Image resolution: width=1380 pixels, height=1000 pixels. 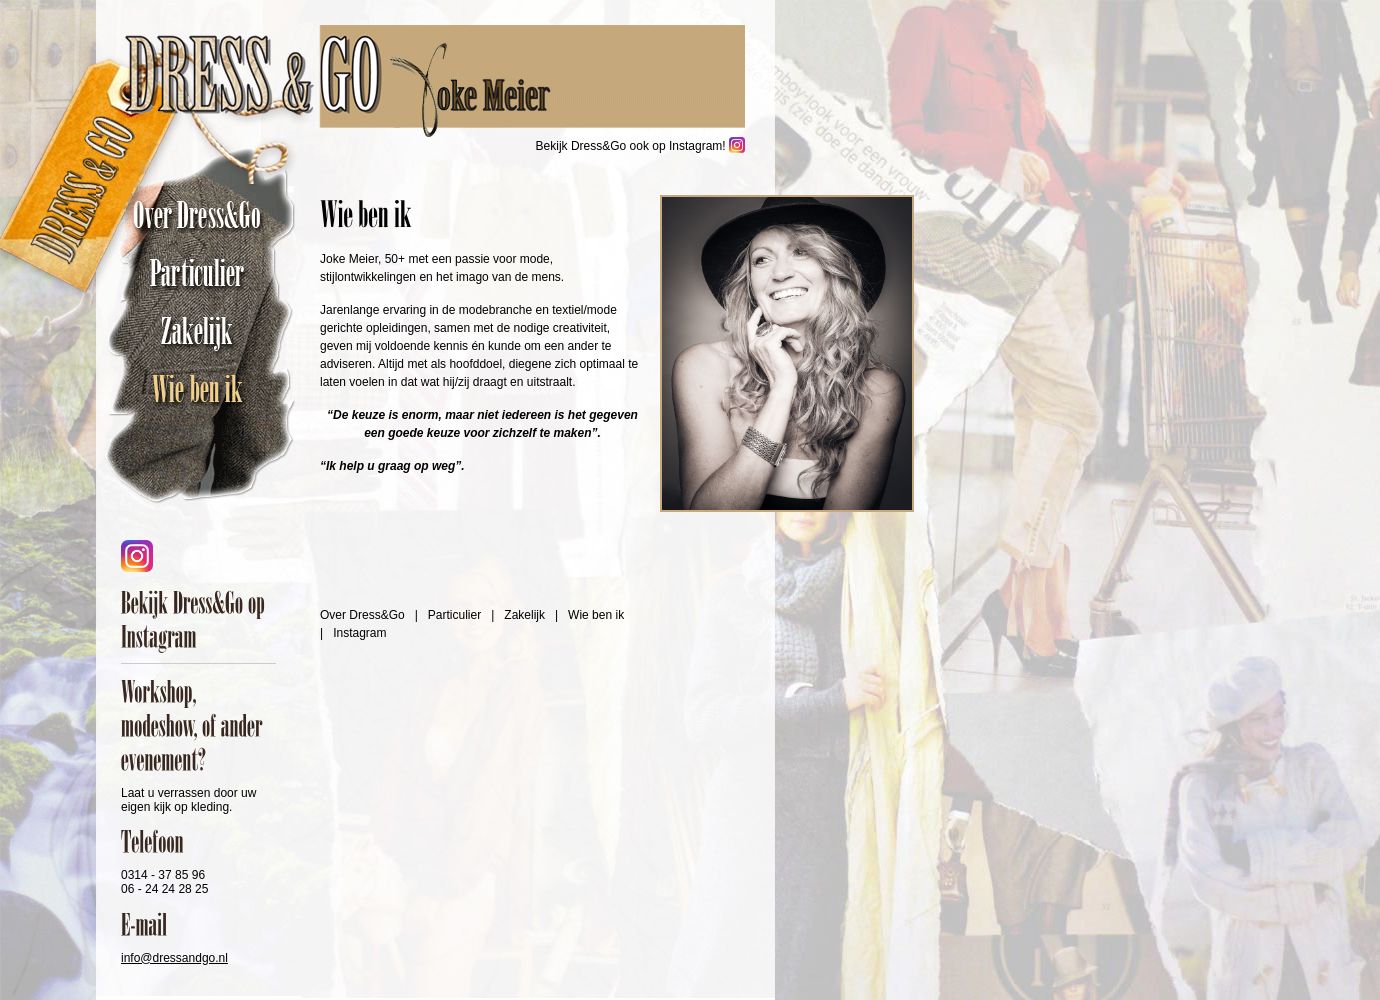 I want to click on Wie ben ik, so click(x=201, y=389).